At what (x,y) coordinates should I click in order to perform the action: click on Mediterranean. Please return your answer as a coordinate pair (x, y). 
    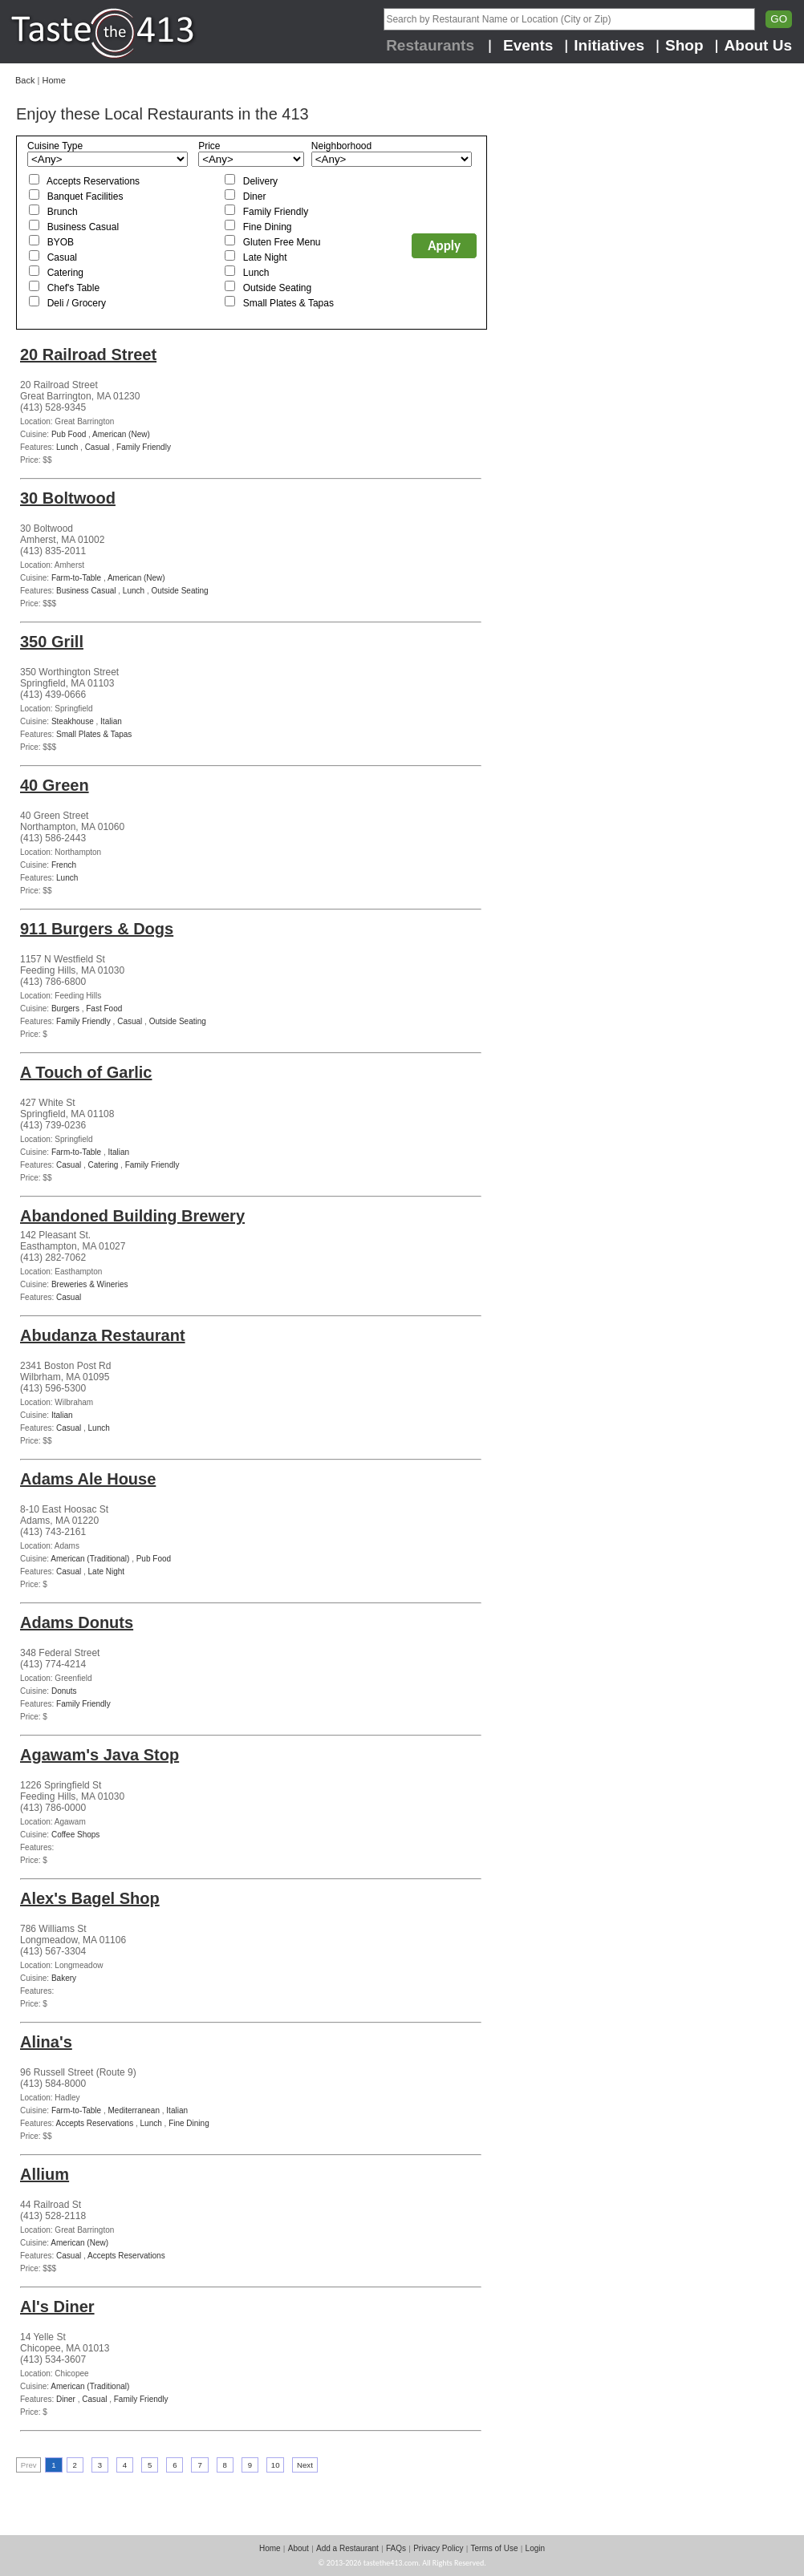
    Looking at the image, I should click on (134, 2110).